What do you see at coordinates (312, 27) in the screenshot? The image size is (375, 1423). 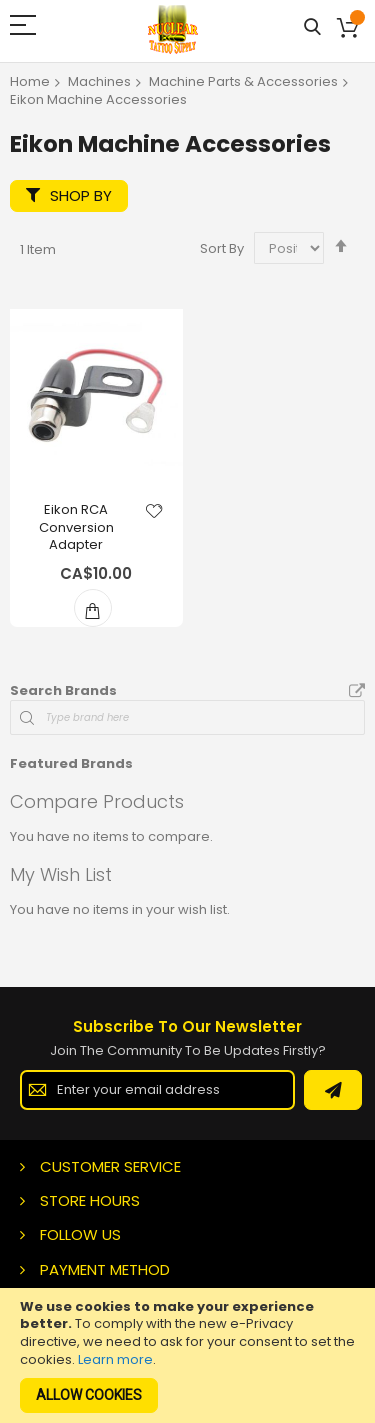 I see `Search` at bounding box center [312, 27].